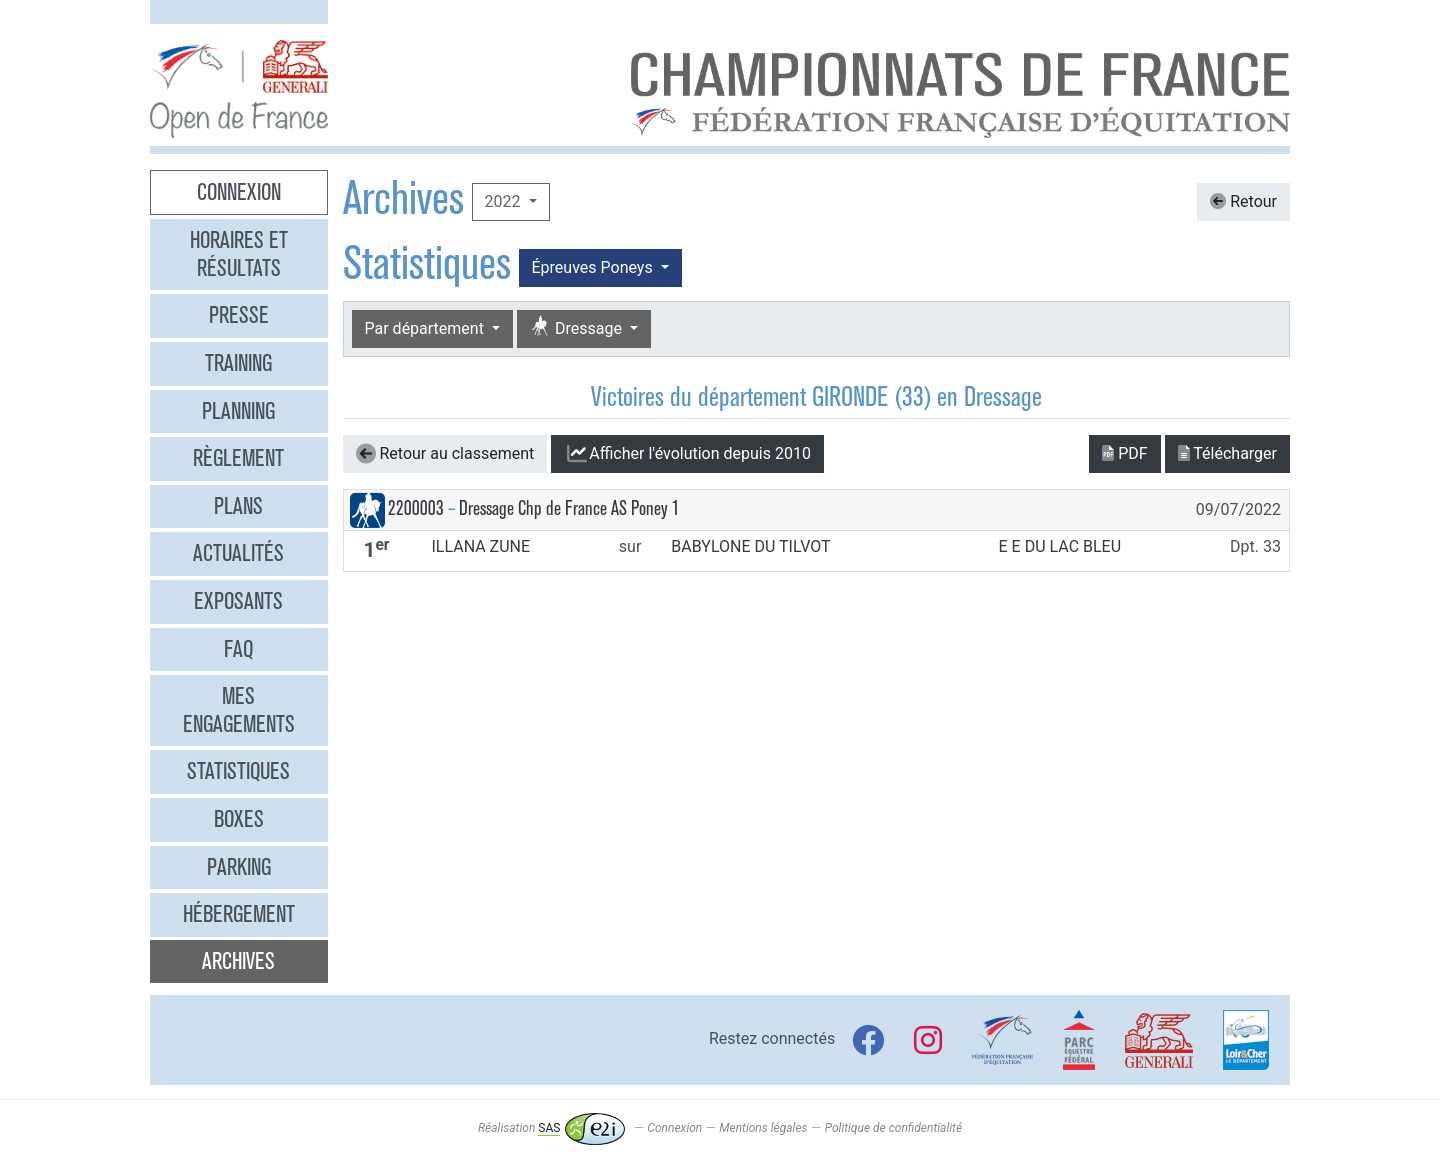 The height and width of the screenshot is (1172, 1440). Describe the element at coordinates (238, 649) in the screenshot. I see `FAQ` at that location.